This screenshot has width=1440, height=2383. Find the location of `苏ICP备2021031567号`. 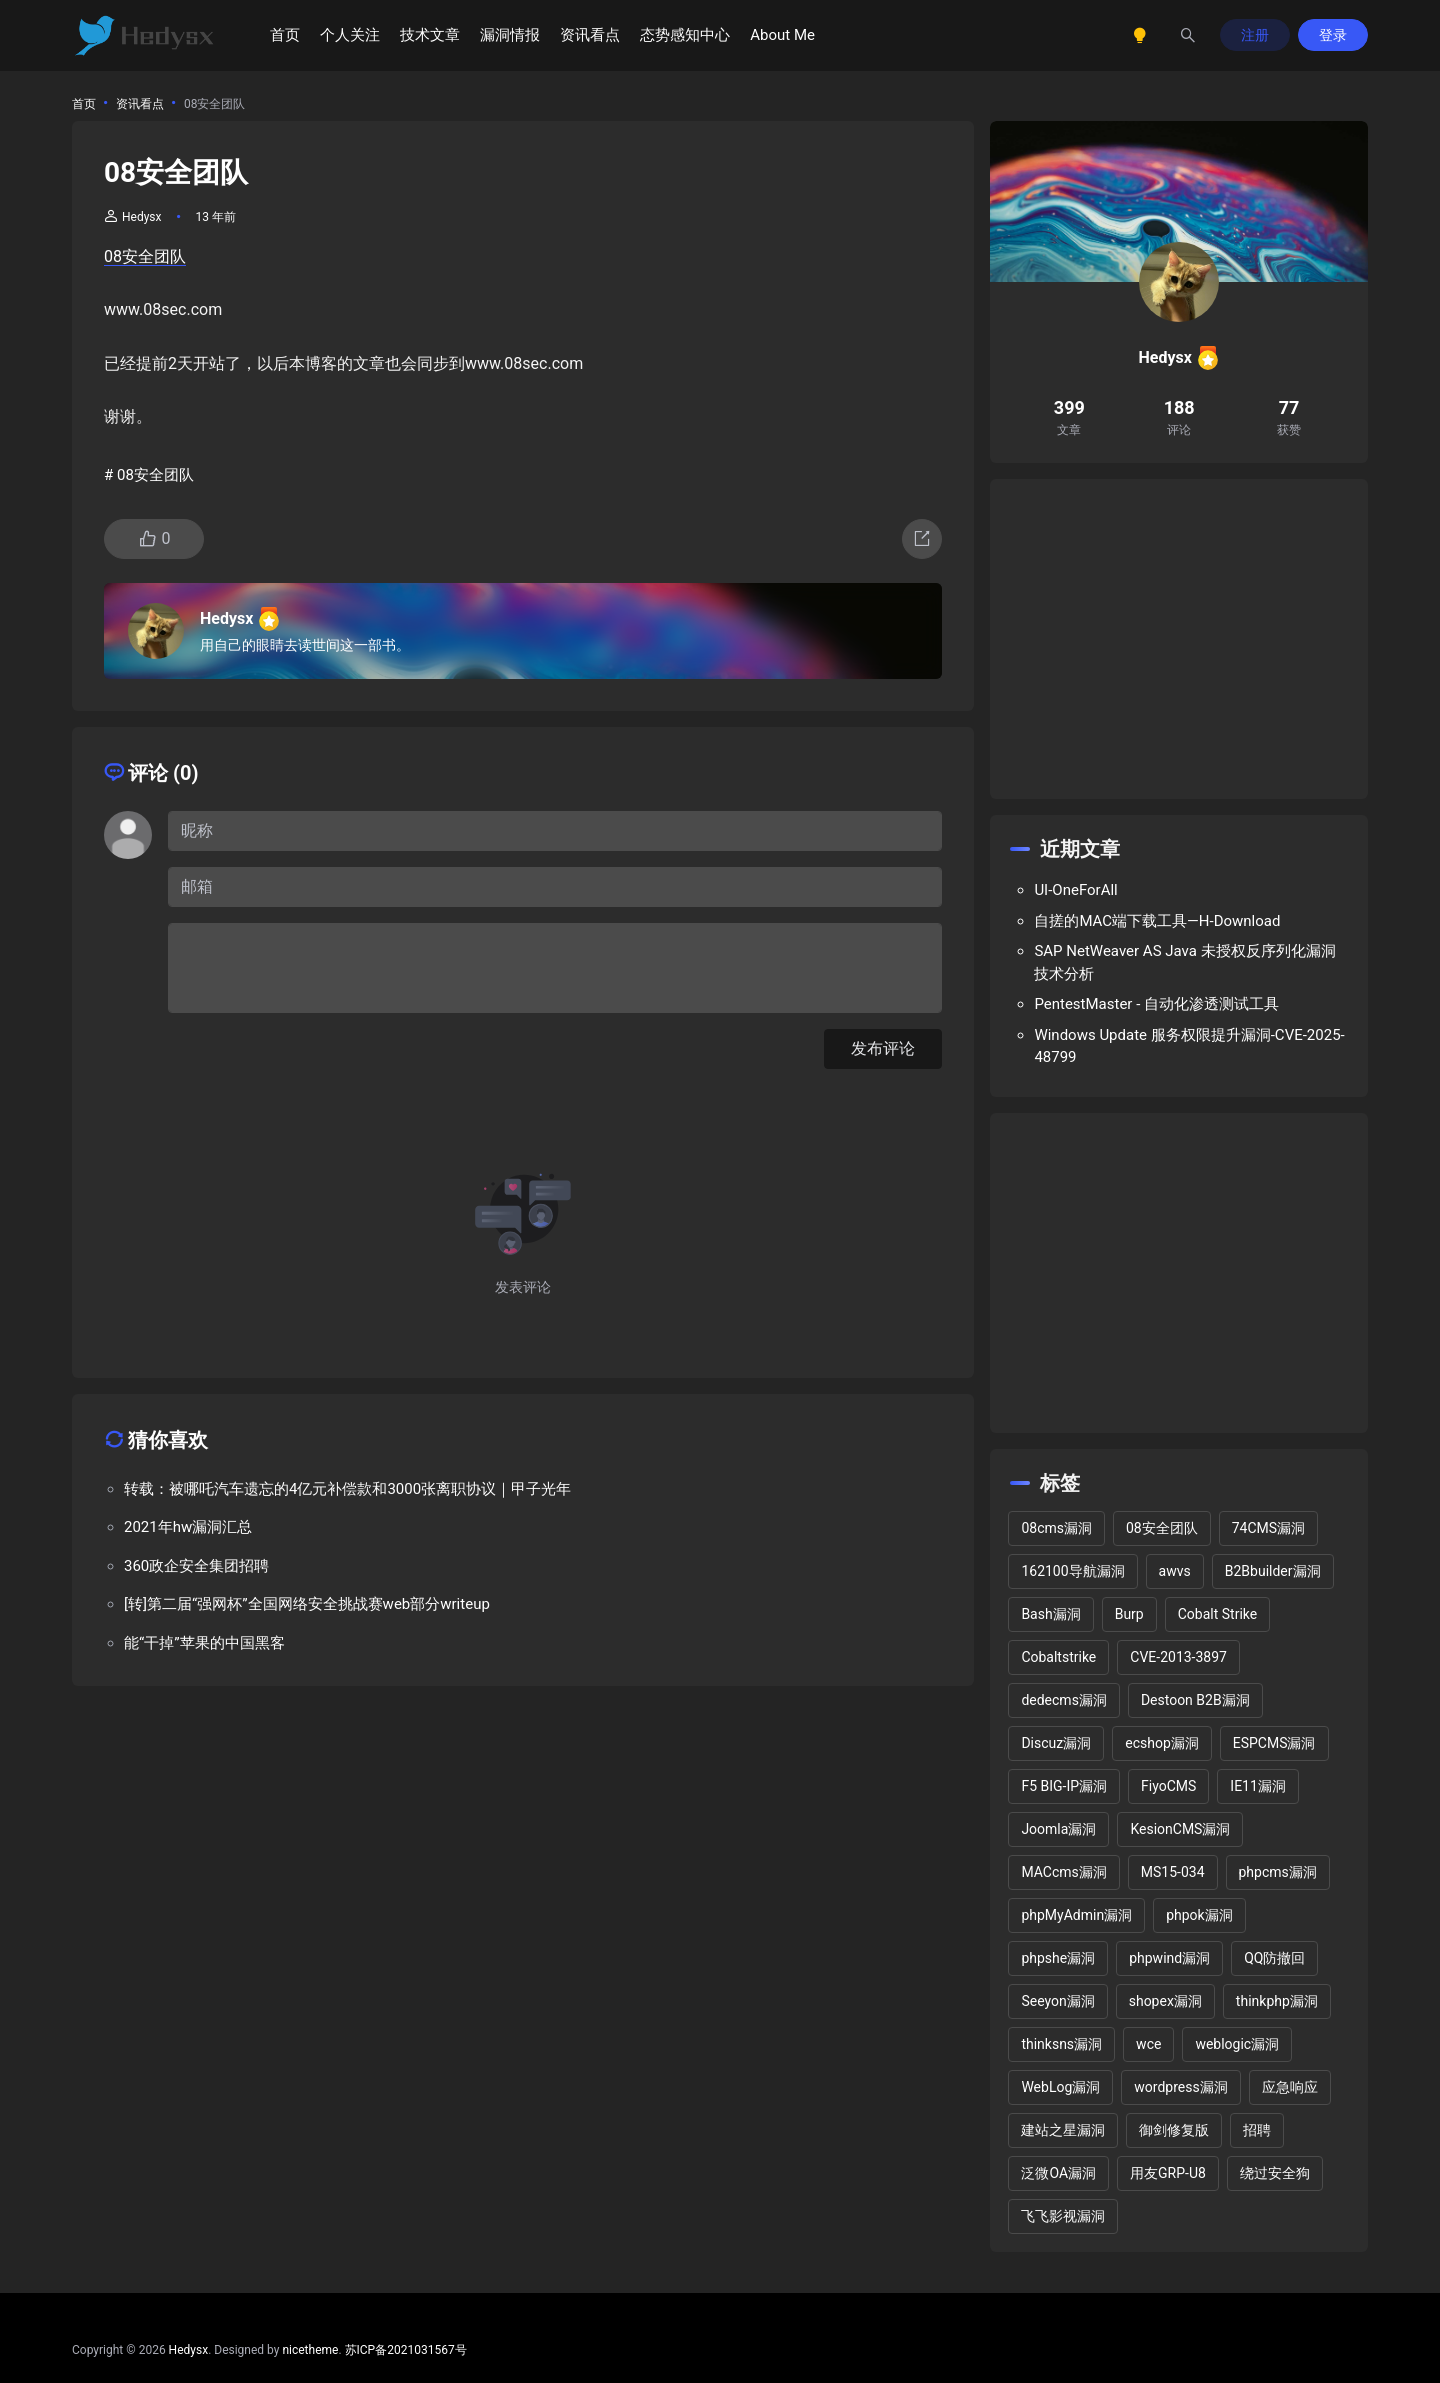

苏ICP备2021031567号 is located at coordinates (406, 2350).